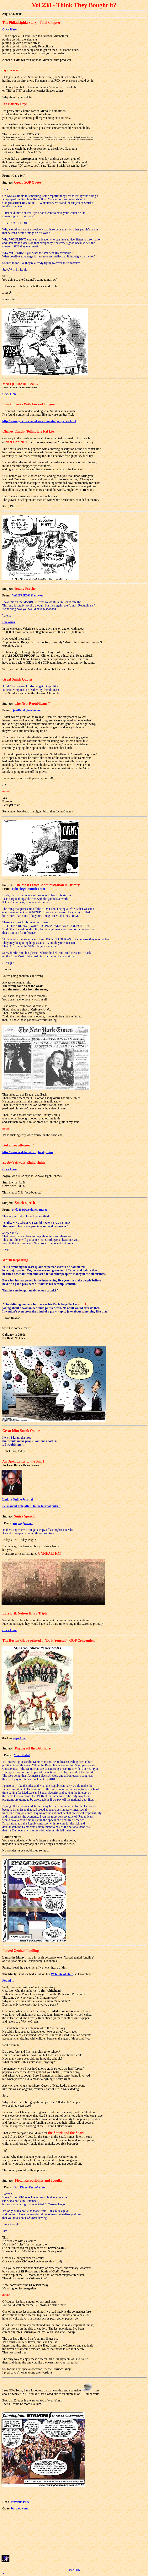 This screenshot has height=2576, width=148. What do you see at coordinates (31, 1506) in the screenshot?
I see `Permanant link, after OnlineJournal pulls it` at bounding box center [31, 1506].